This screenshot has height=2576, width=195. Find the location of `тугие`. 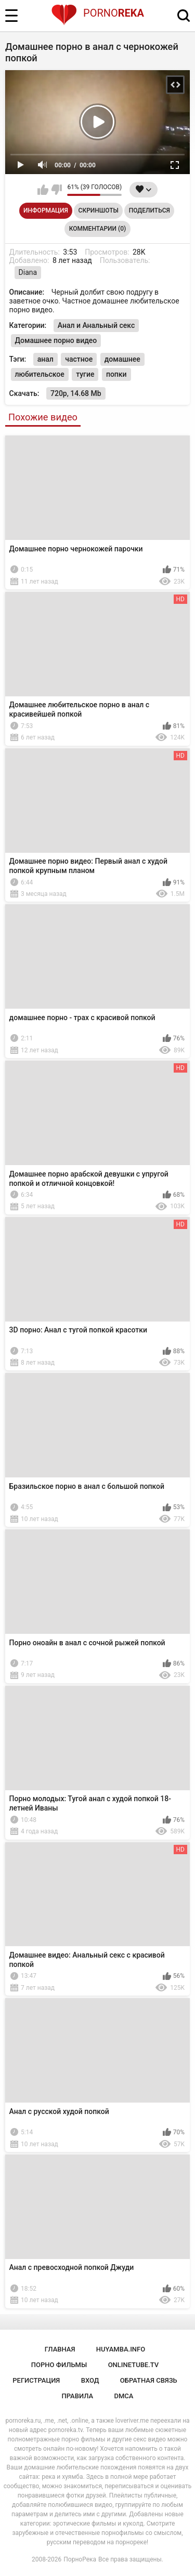

тугие is located at coordinates (85, 374).